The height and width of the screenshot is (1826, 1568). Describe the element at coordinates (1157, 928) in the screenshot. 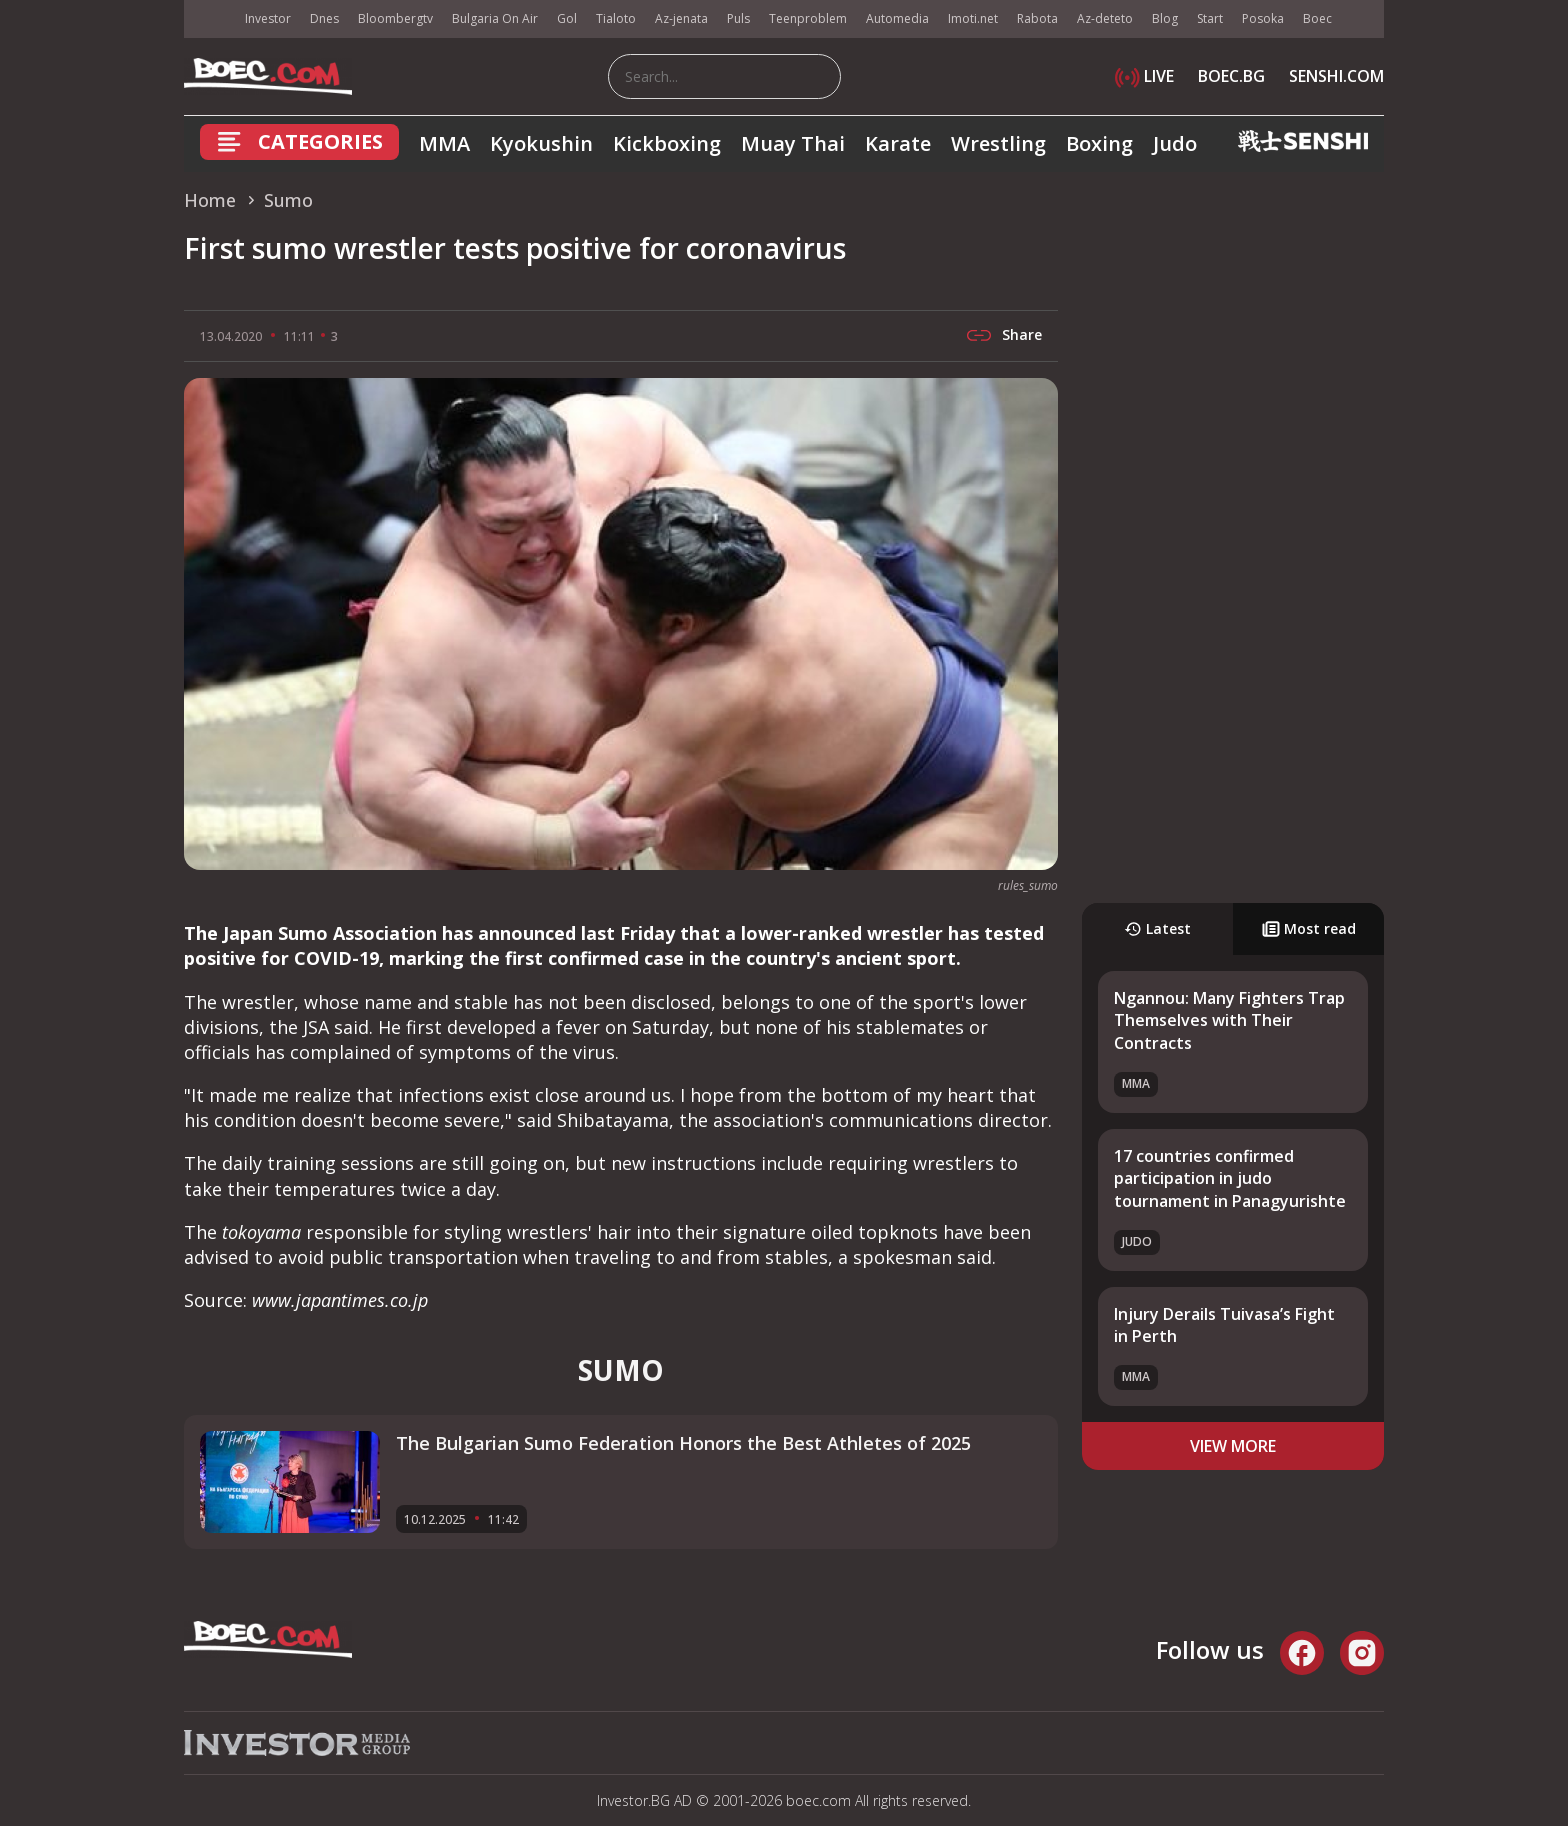

I see `Latest` at that location.